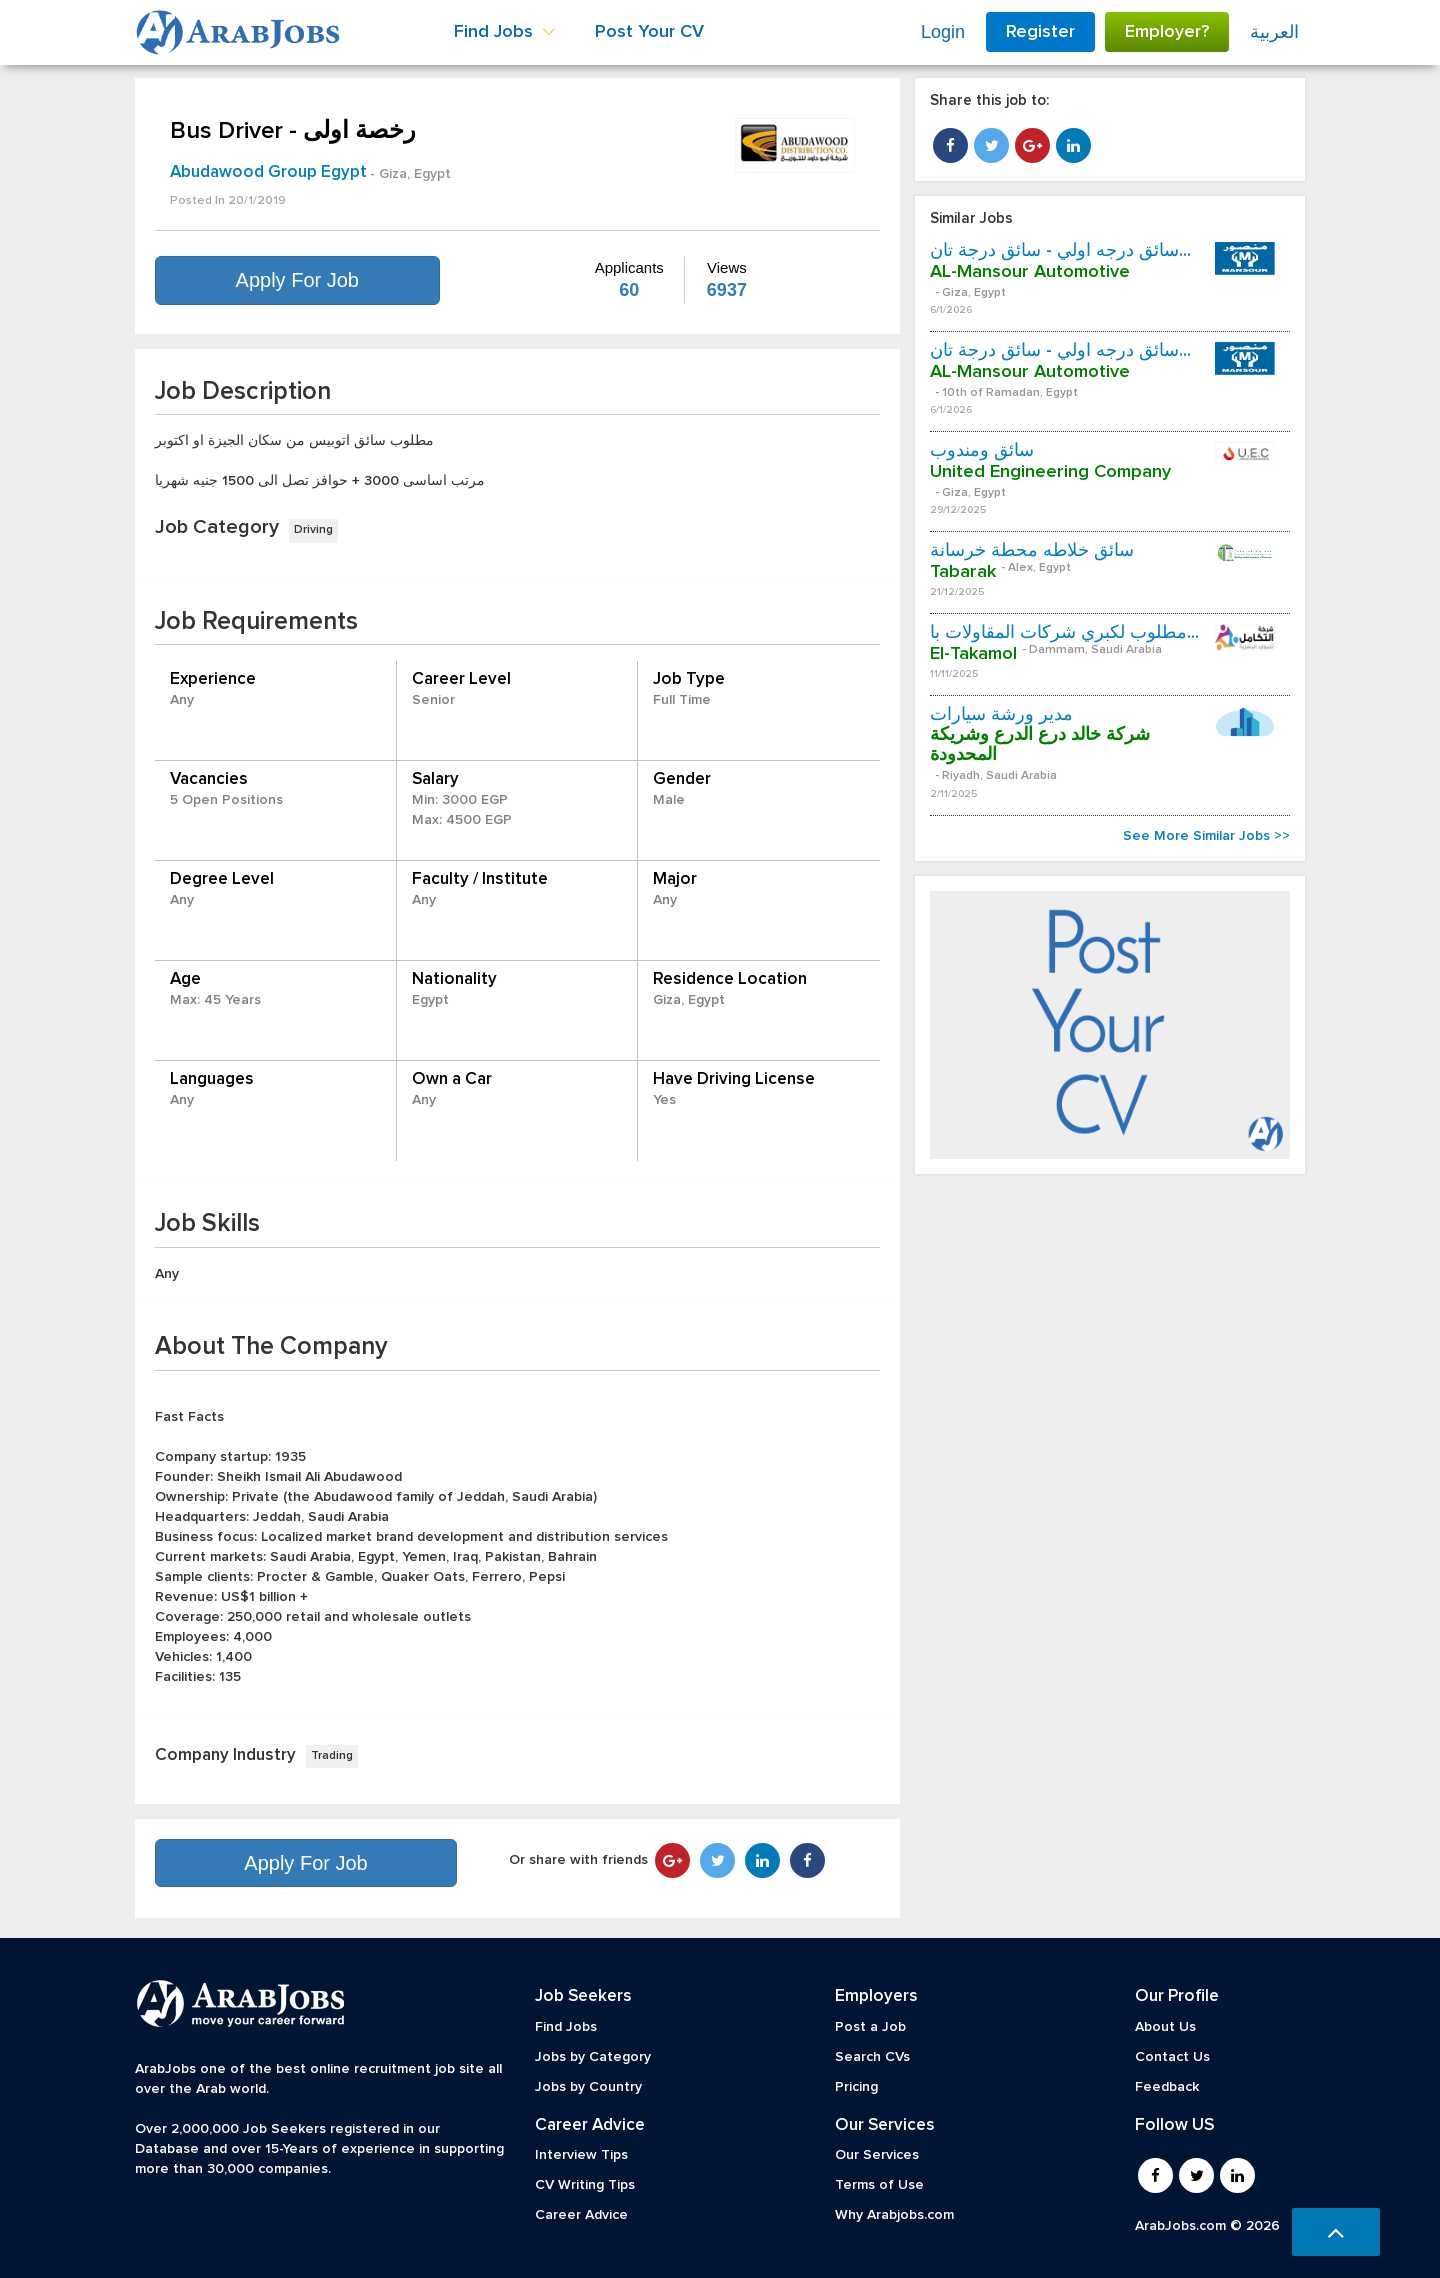 The height and width of the screenshot is (2278, 1440). I want to click on Jobs by Category, so click(593, 2057).